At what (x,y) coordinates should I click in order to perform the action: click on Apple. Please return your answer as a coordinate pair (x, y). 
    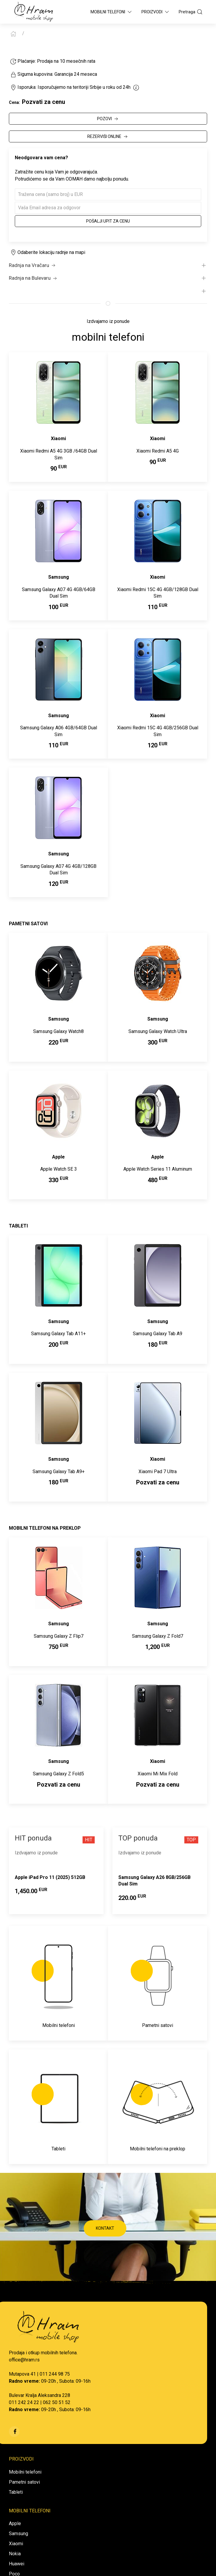
    Looking at the image, I should click on (15, 2523).